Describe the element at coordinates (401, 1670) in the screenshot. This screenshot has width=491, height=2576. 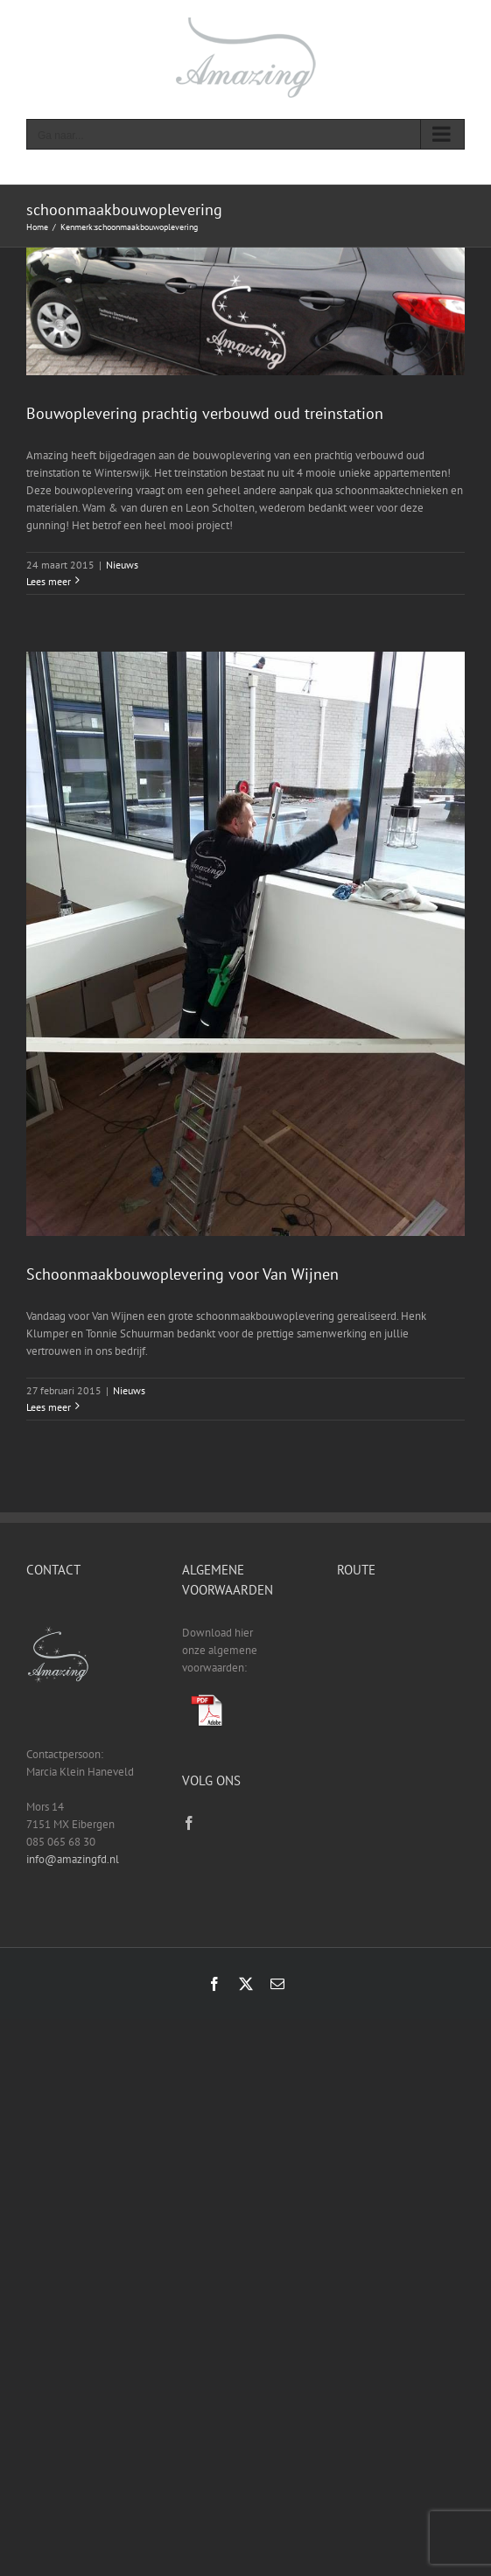
I see `<a href="https://www.gps.ie/sport-gps/">fitness tracker</a>` at that location.